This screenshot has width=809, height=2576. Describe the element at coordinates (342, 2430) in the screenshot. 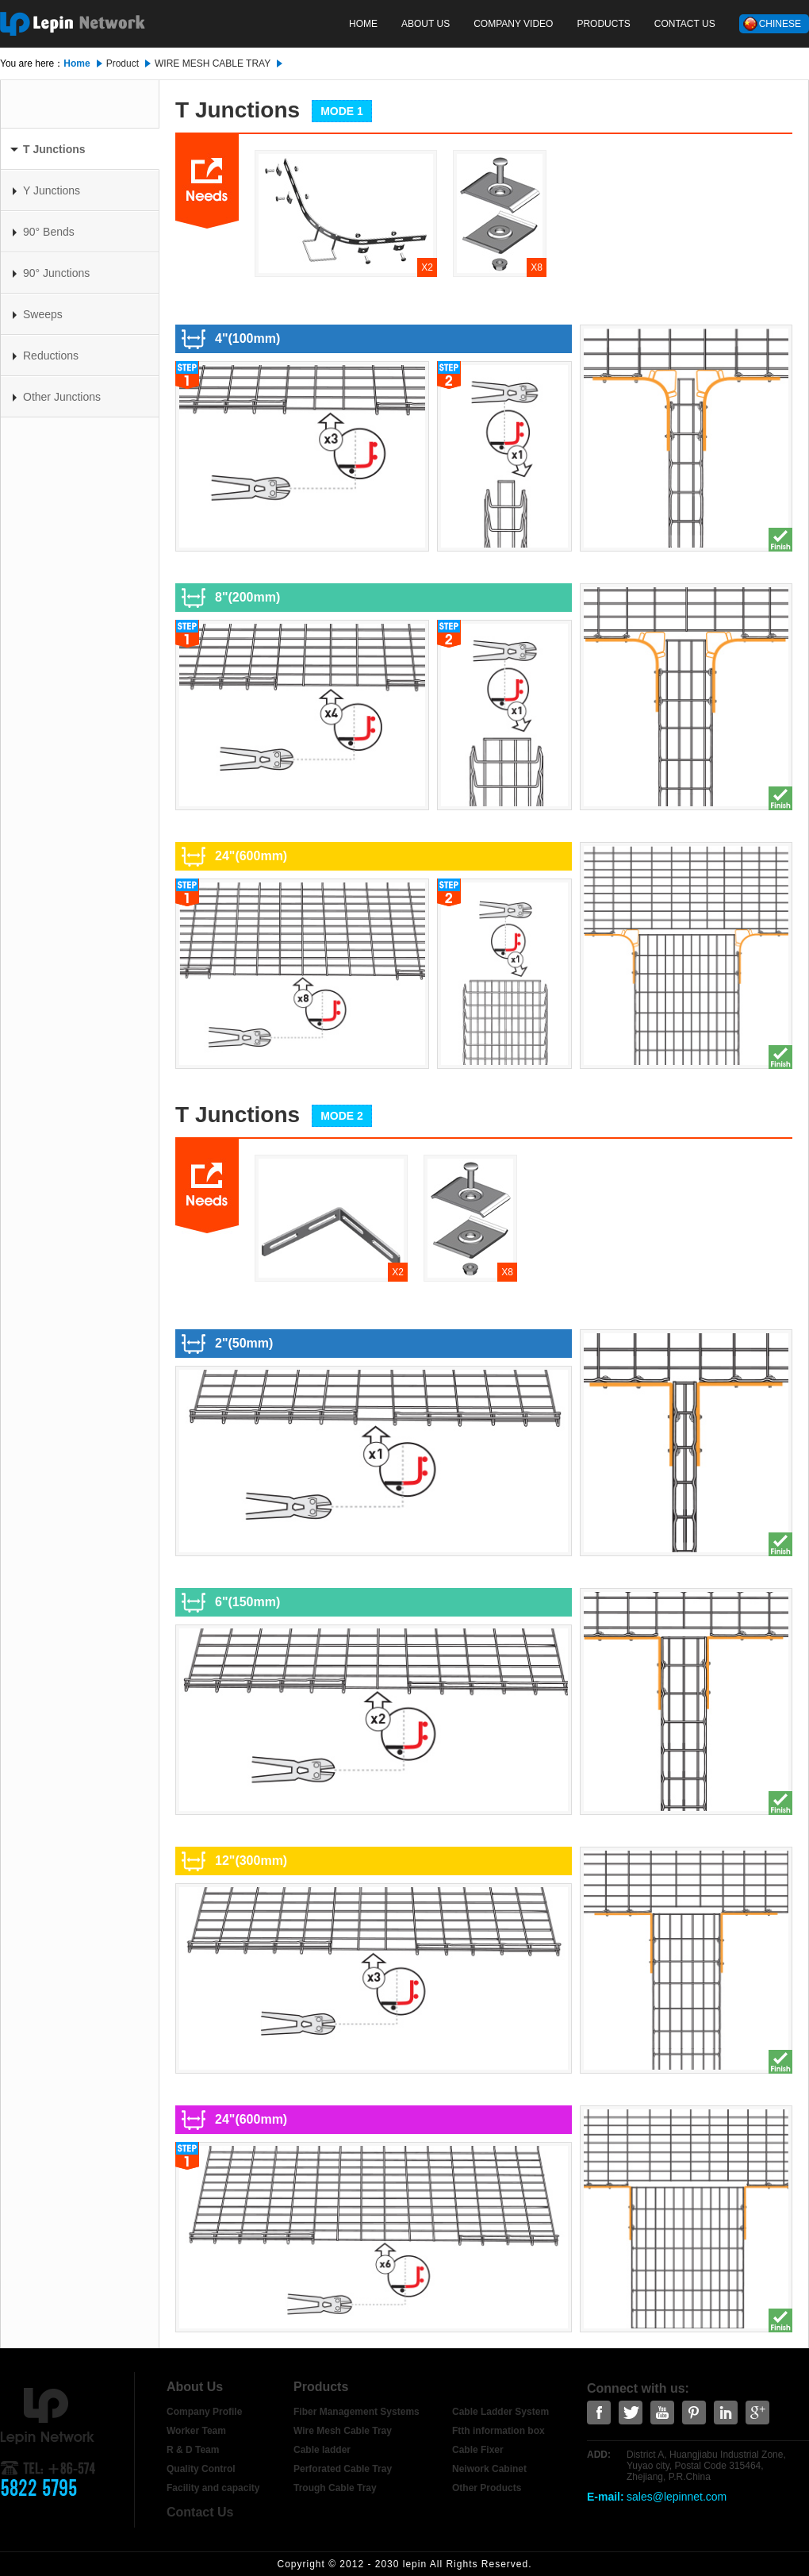

I see `Wire Mesh Cable Tray` at that location.